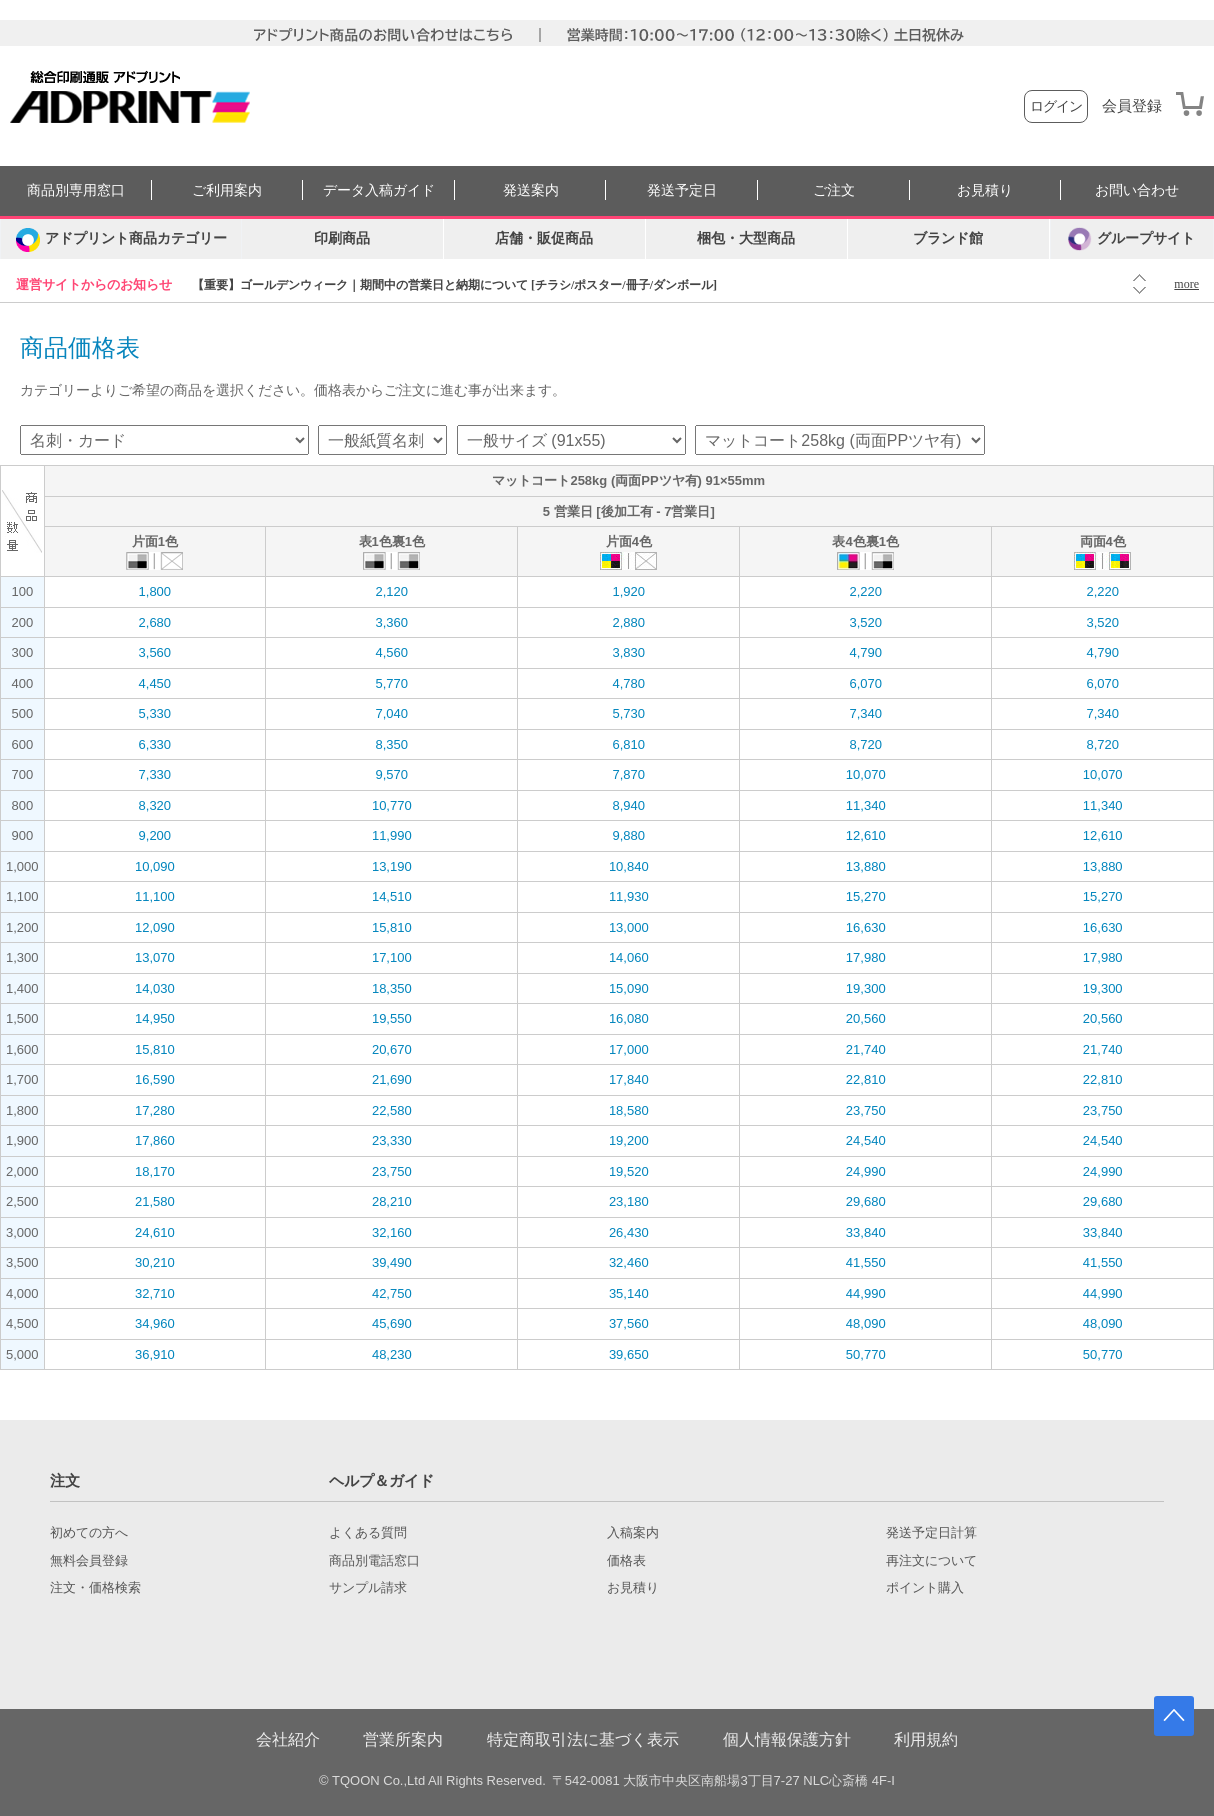  What do you see at coordinates (628, 652) in the screenshot?
I see `3,830` at bounding box center [628, 652].